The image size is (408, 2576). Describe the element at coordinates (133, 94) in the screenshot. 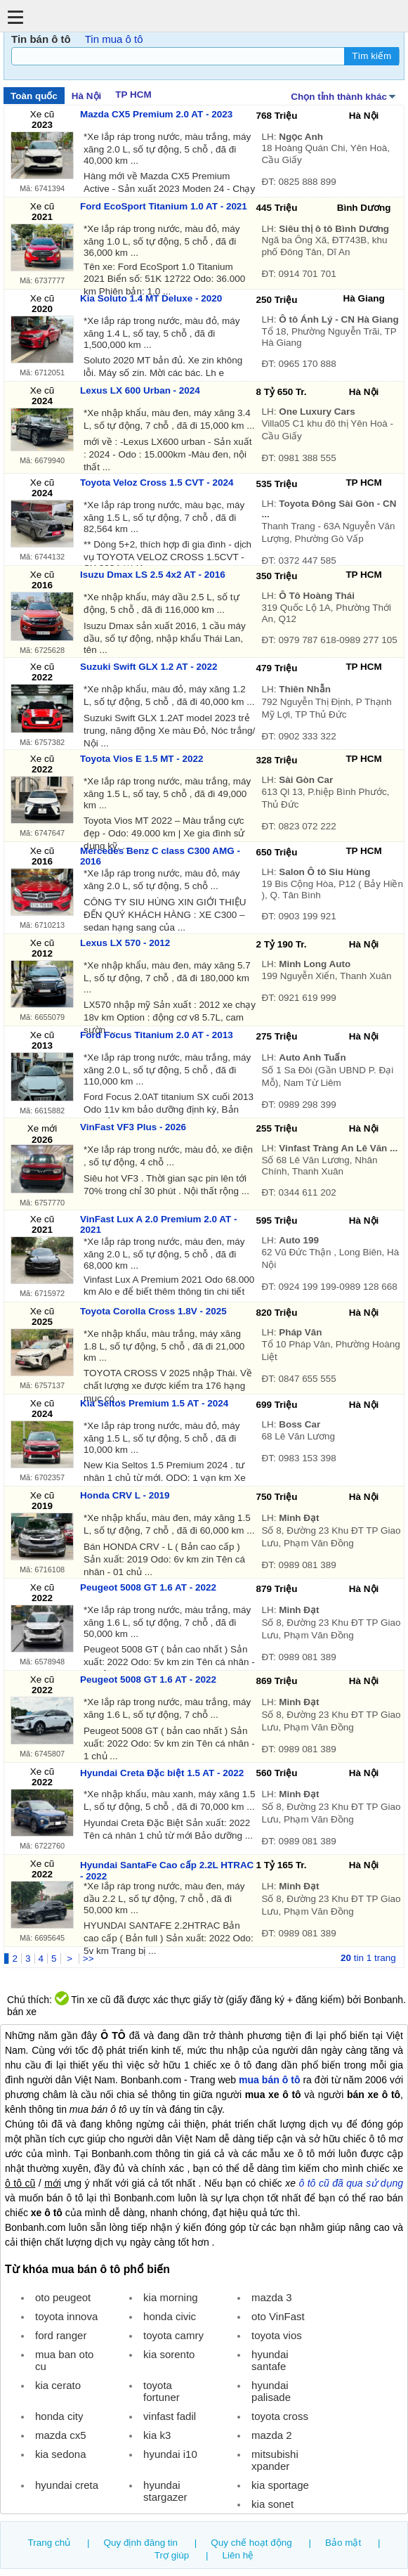

I see `TP HCM` at that location.